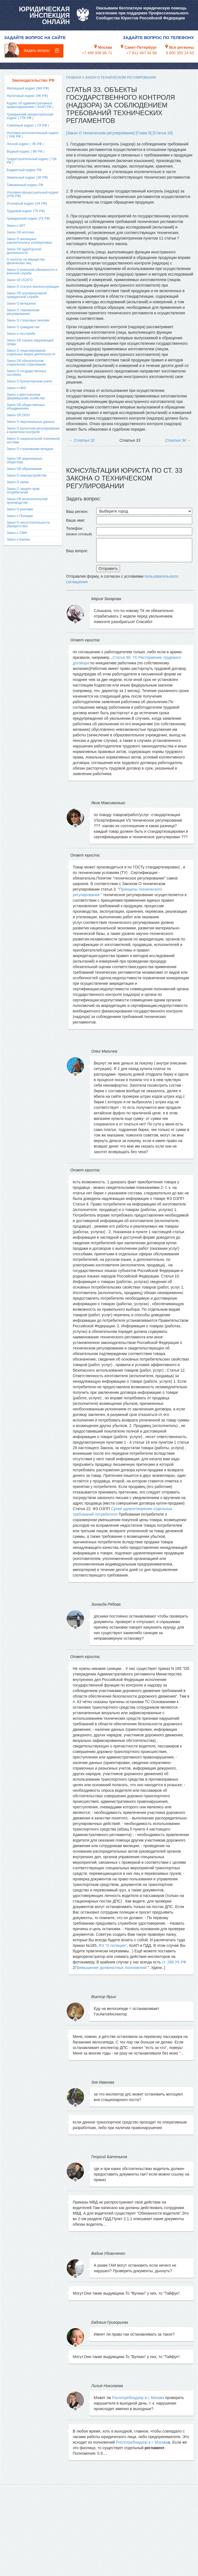 This screenshot has height=2576, width=198. What do you see at coordinates (174, 1962) in the screenshot?
I see `ст. 286 УК РФ` at bounding box center [174, 1962].